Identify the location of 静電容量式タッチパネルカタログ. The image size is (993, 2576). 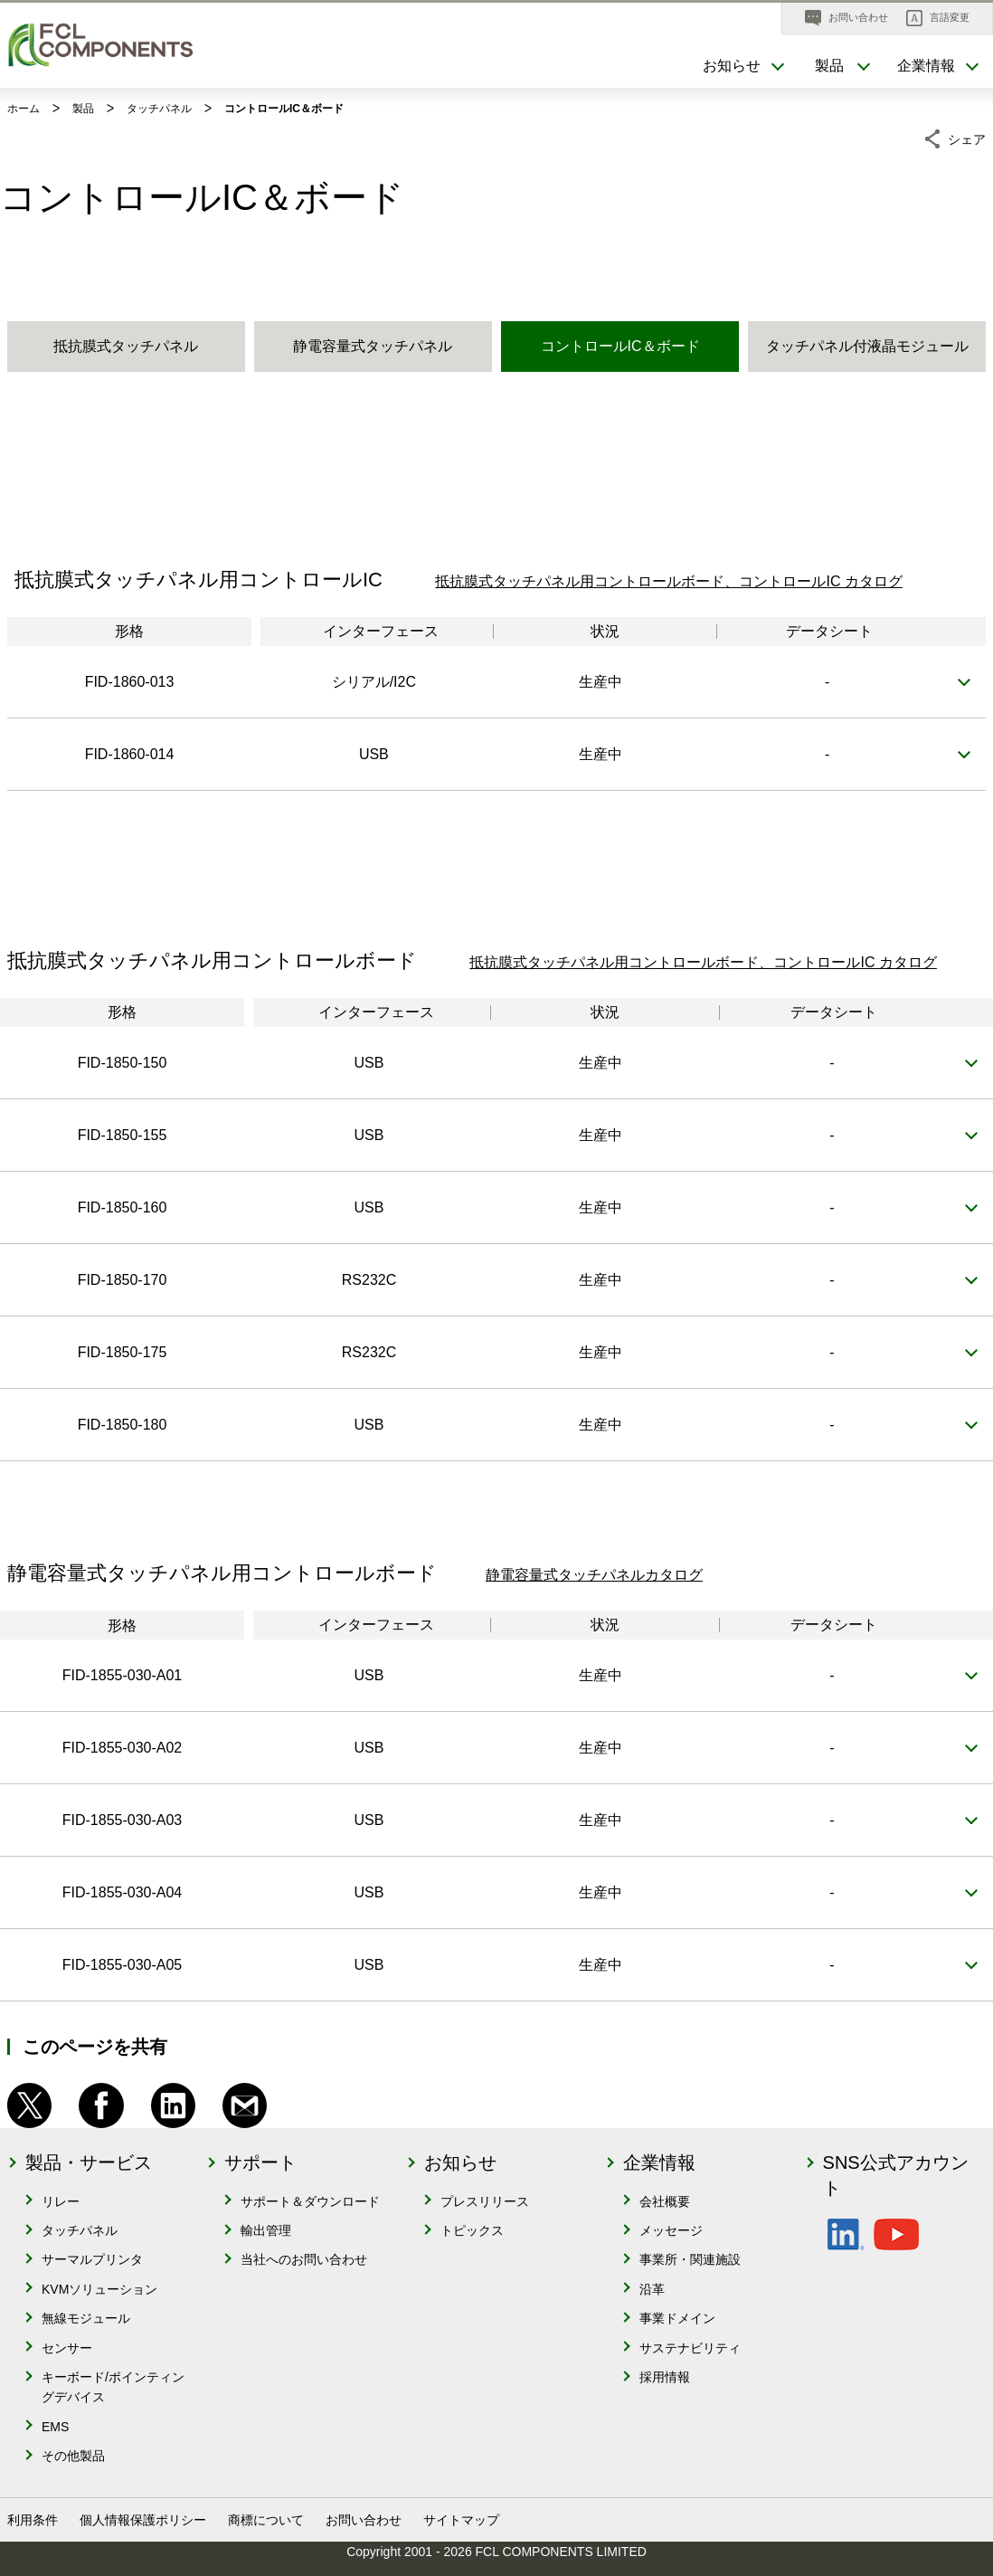
(594, 1575).